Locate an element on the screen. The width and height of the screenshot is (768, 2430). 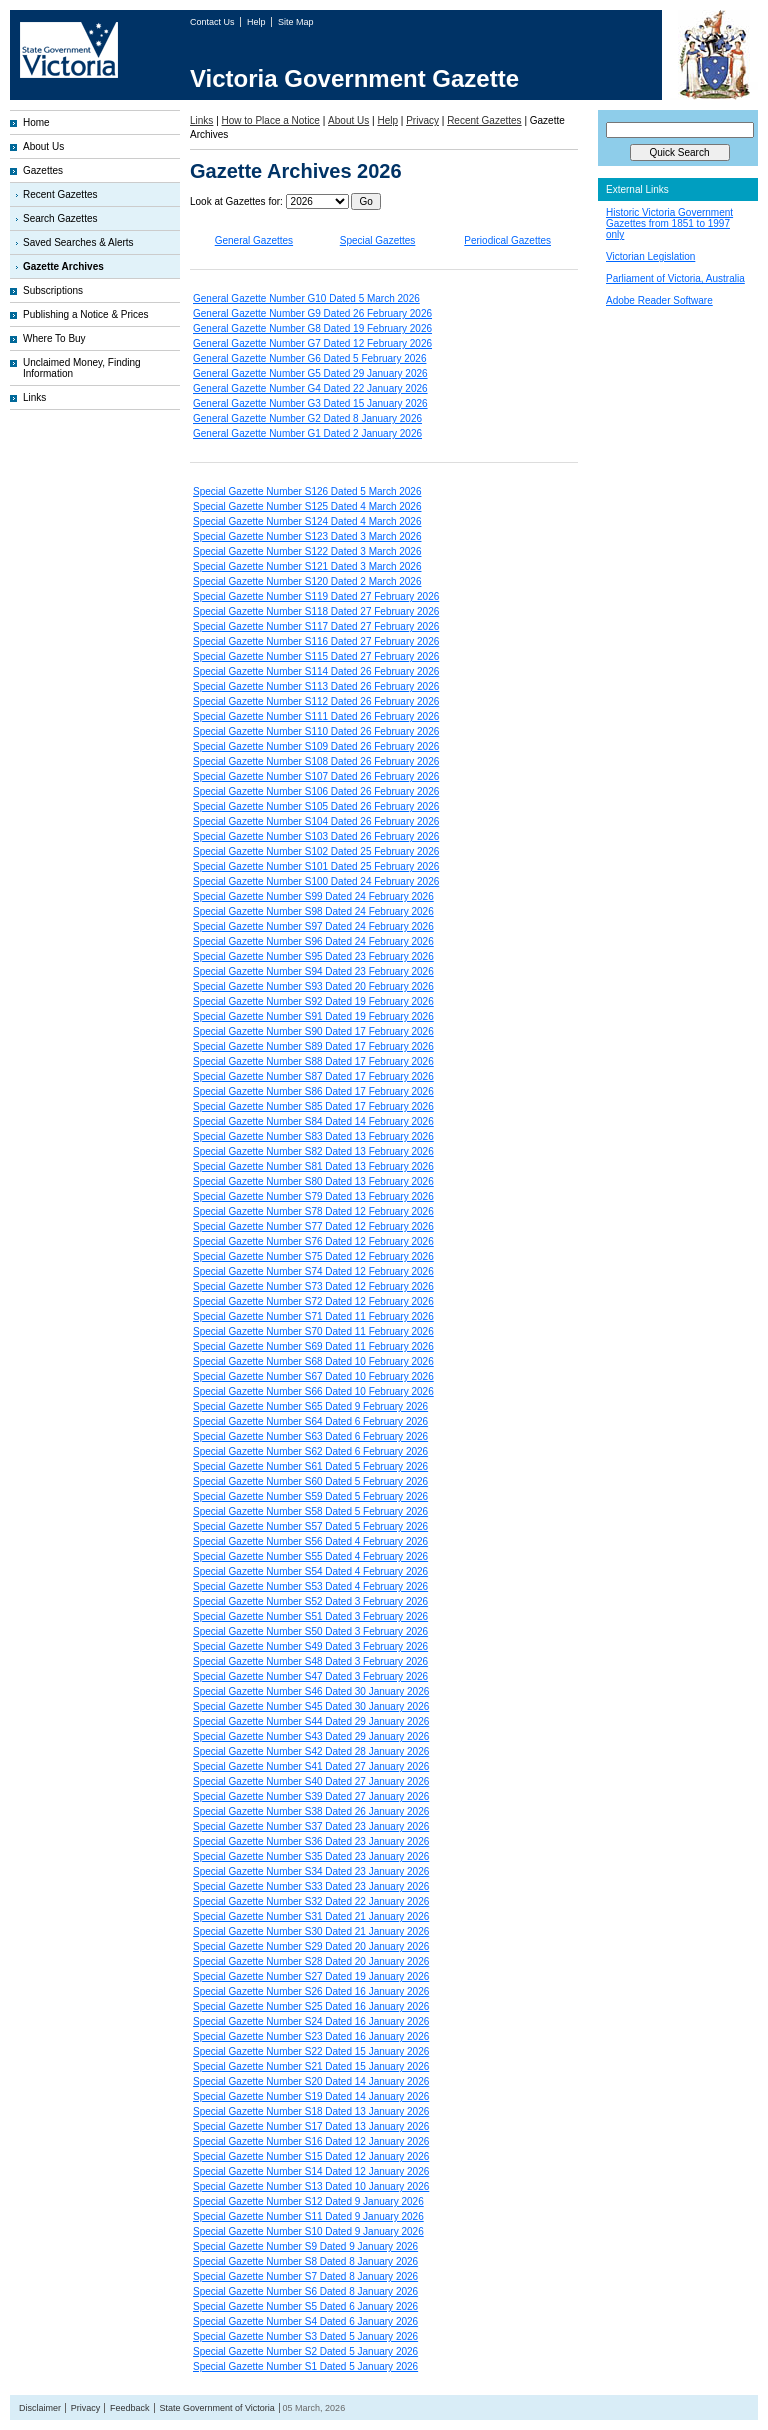
Special Gazette Number S62 Dated 6 February 2026 is located at coordinates (310, 1451).